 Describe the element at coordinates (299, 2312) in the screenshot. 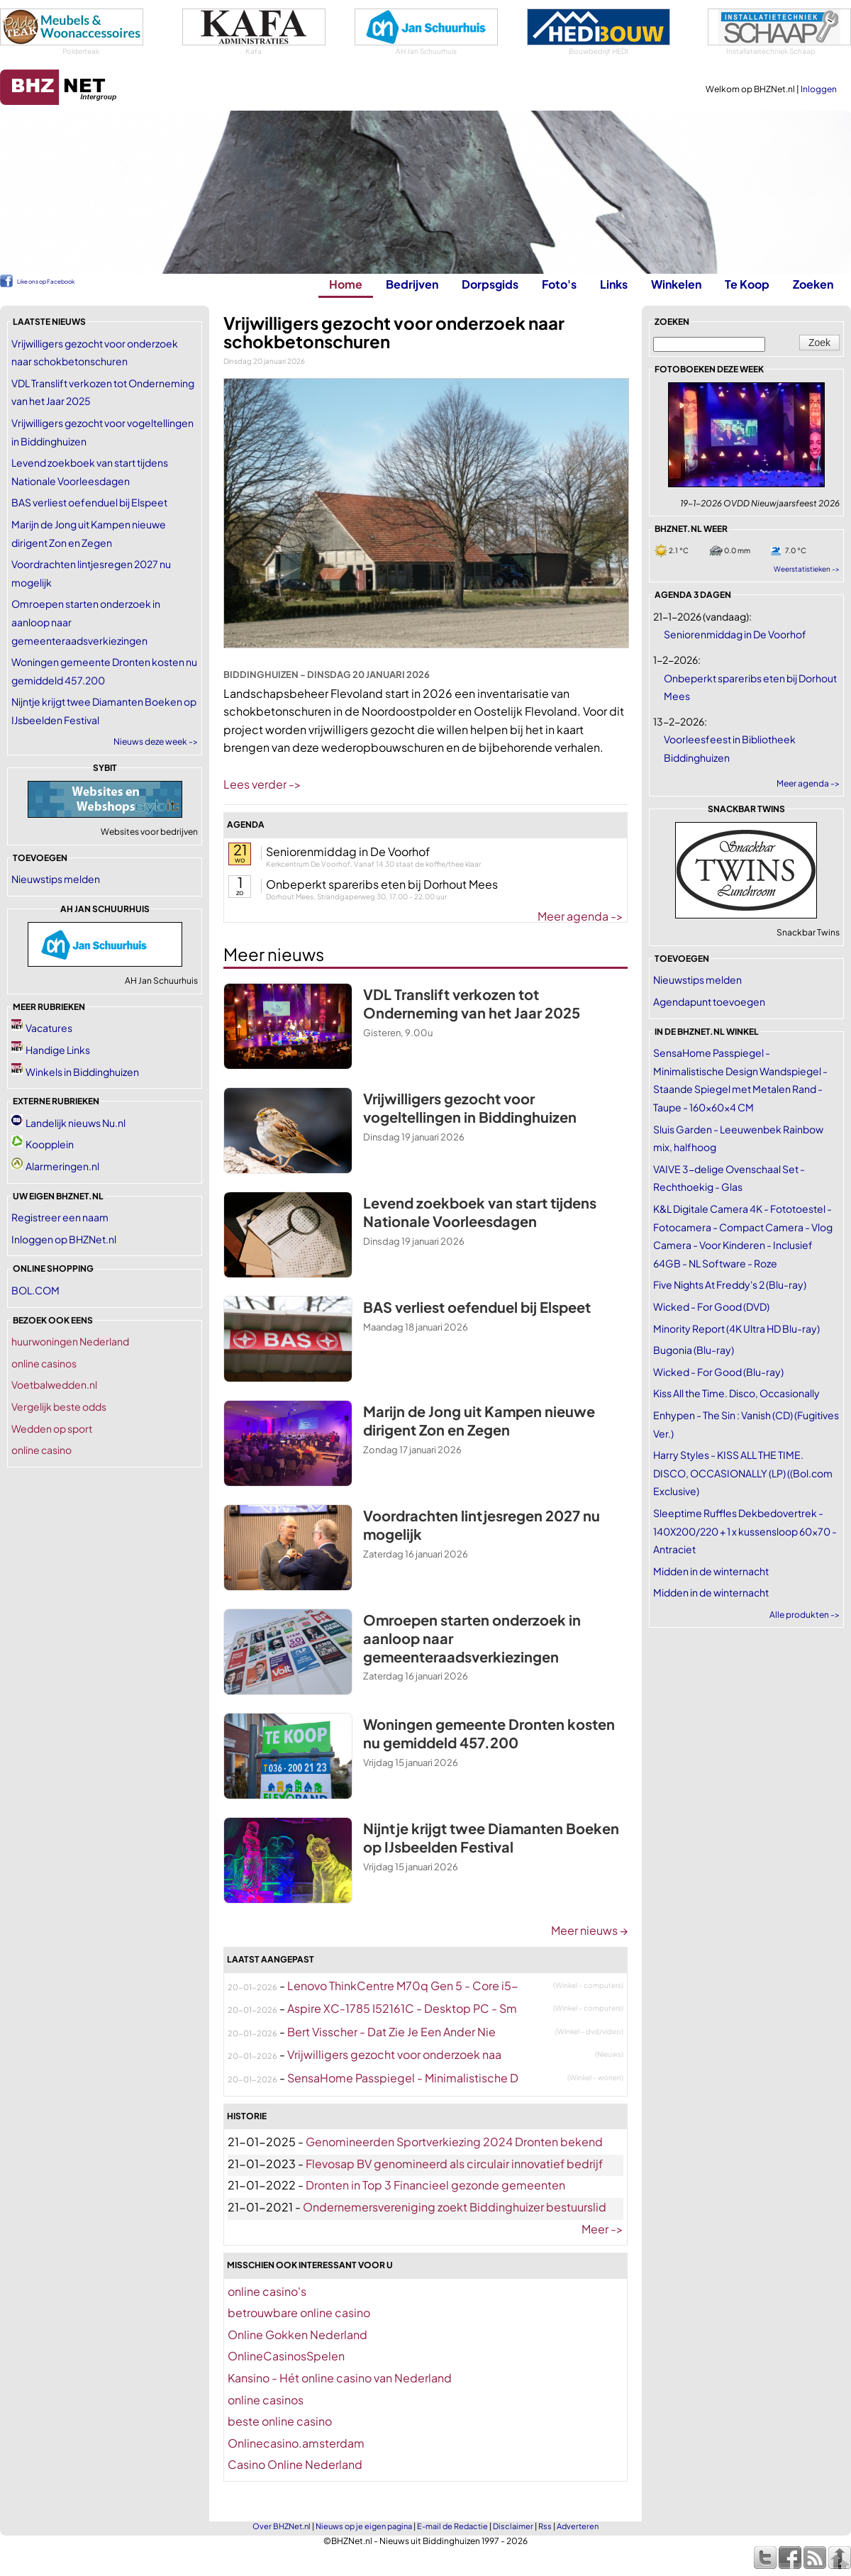

I see `betrouwbare online casino` at that location.